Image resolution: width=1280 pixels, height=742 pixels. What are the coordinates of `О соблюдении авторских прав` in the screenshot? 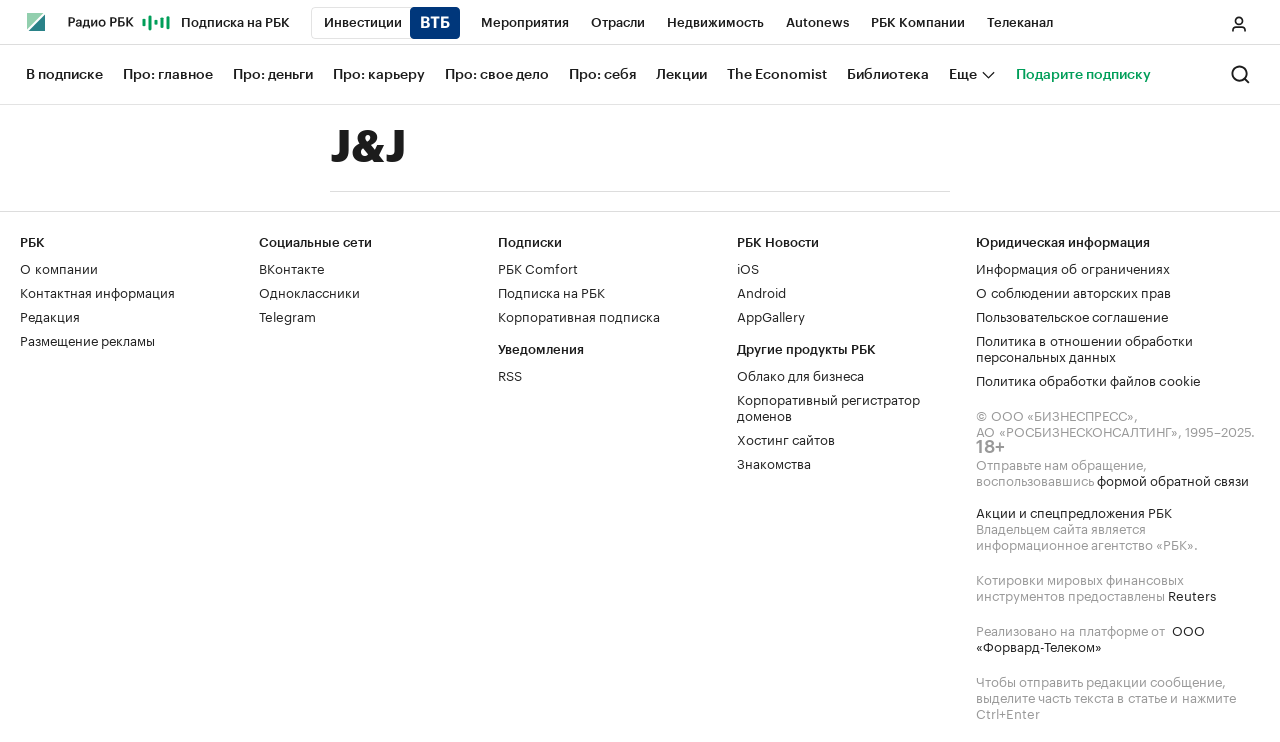 It's located at (1073, 291).